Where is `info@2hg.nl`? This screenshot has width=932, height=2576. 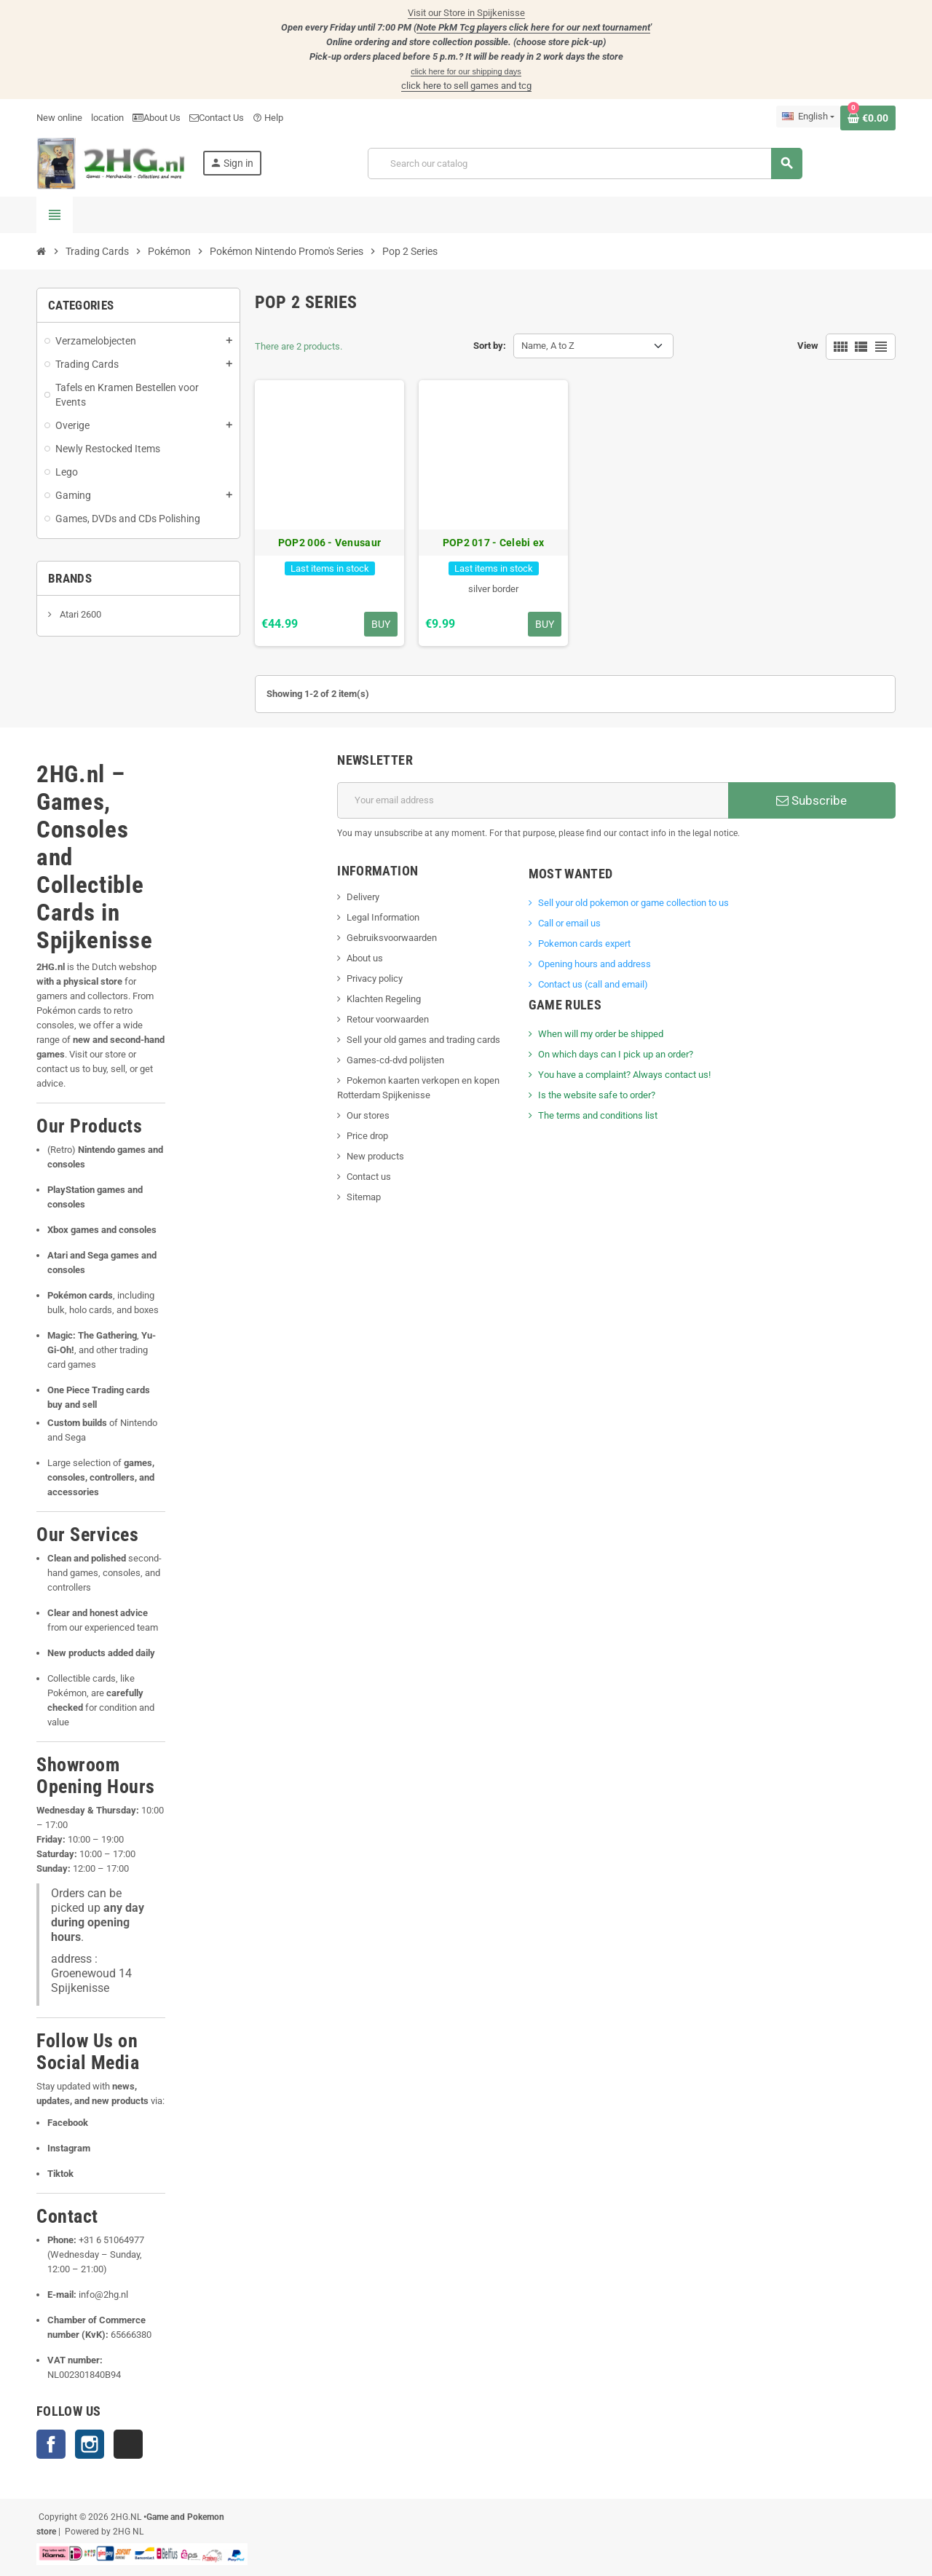
info@2hg.nl is located at coordinates (103, 2294).